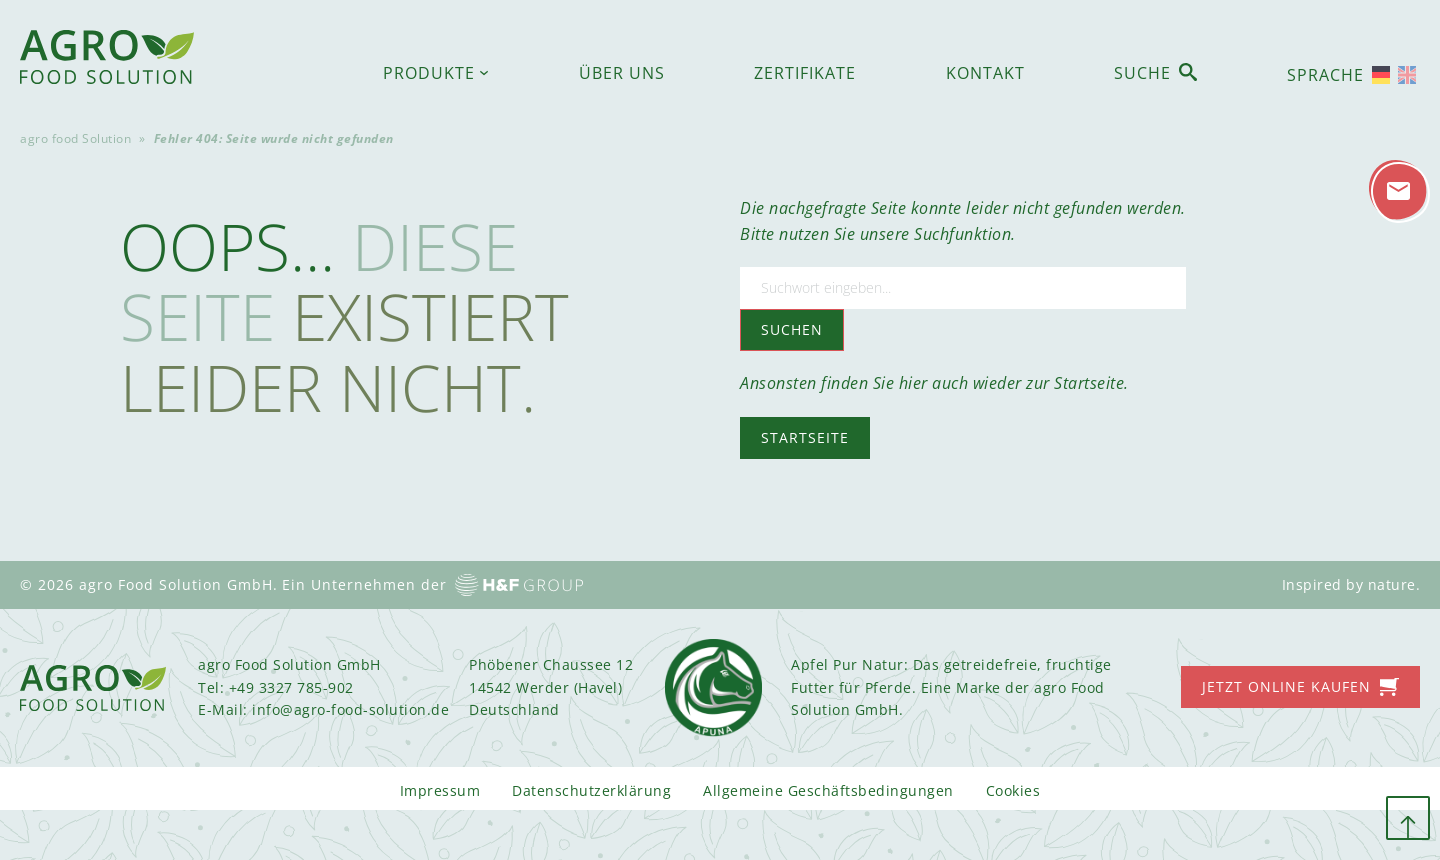  What do you see at coordinates (75, 138) in the screenshot?
I see `agro food Solution` at bounding box center [75, 138].